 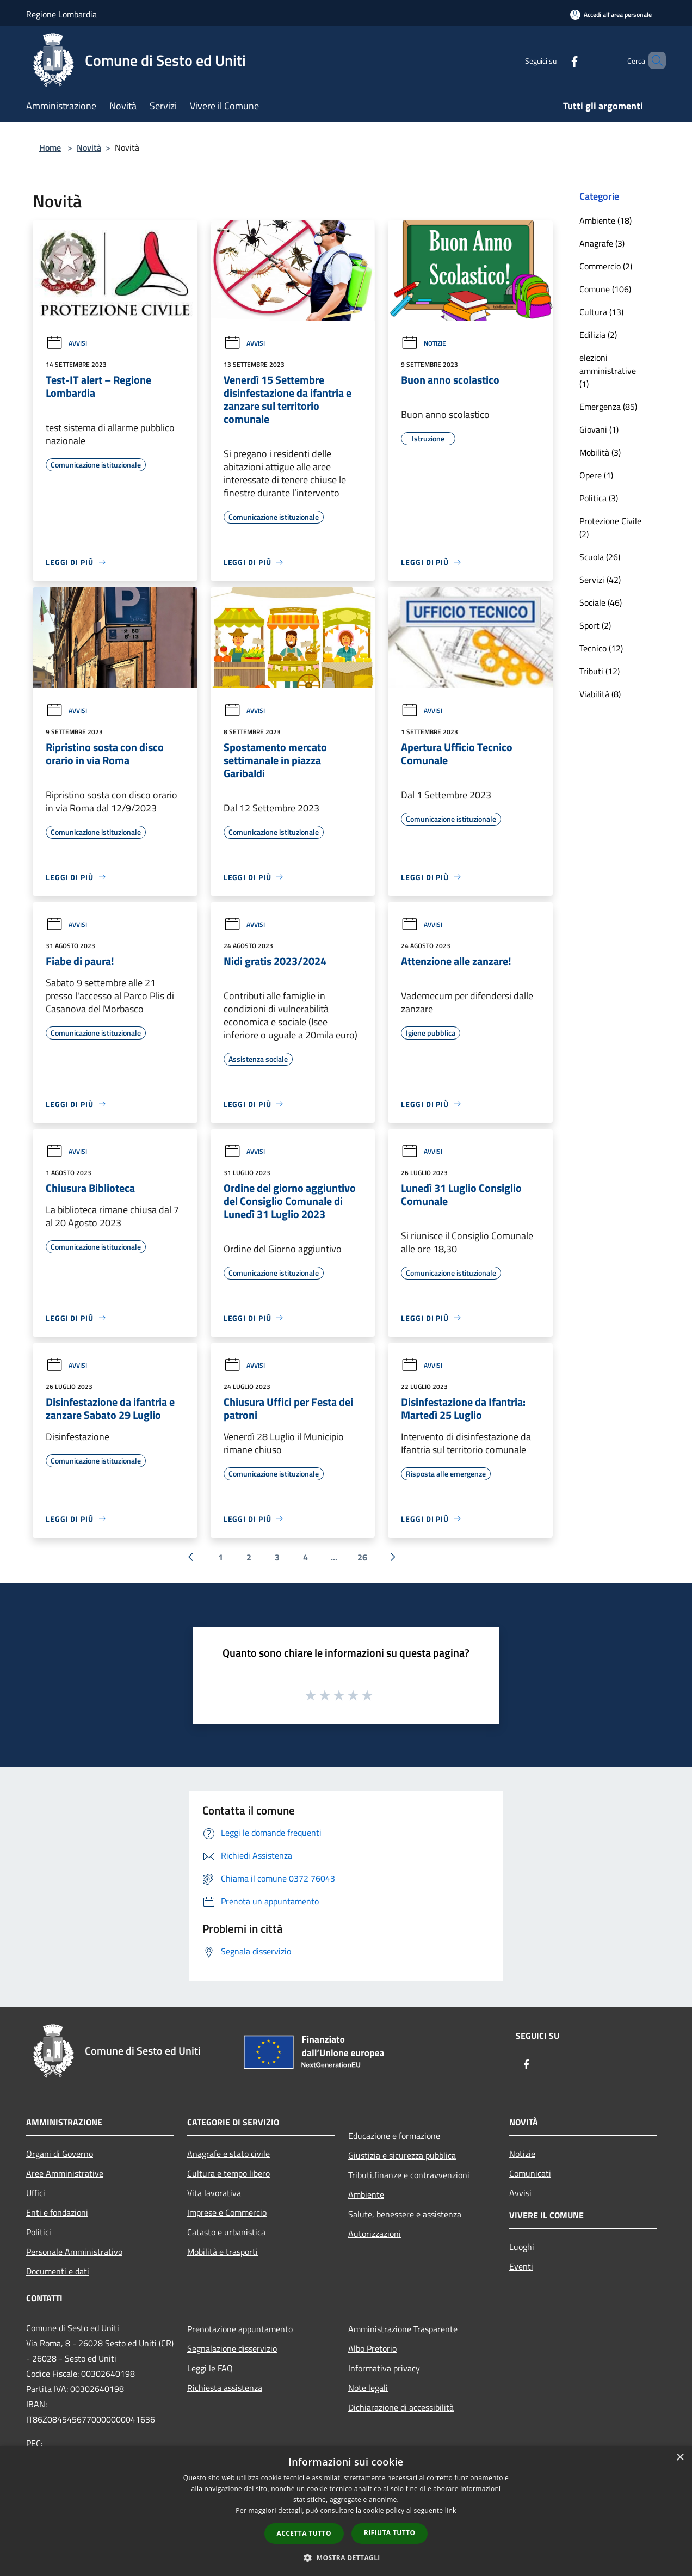 What do you see at coordinates (605, 266) in the screenshot?
I see `Commercio (2)` at bounding box center [605, 266].